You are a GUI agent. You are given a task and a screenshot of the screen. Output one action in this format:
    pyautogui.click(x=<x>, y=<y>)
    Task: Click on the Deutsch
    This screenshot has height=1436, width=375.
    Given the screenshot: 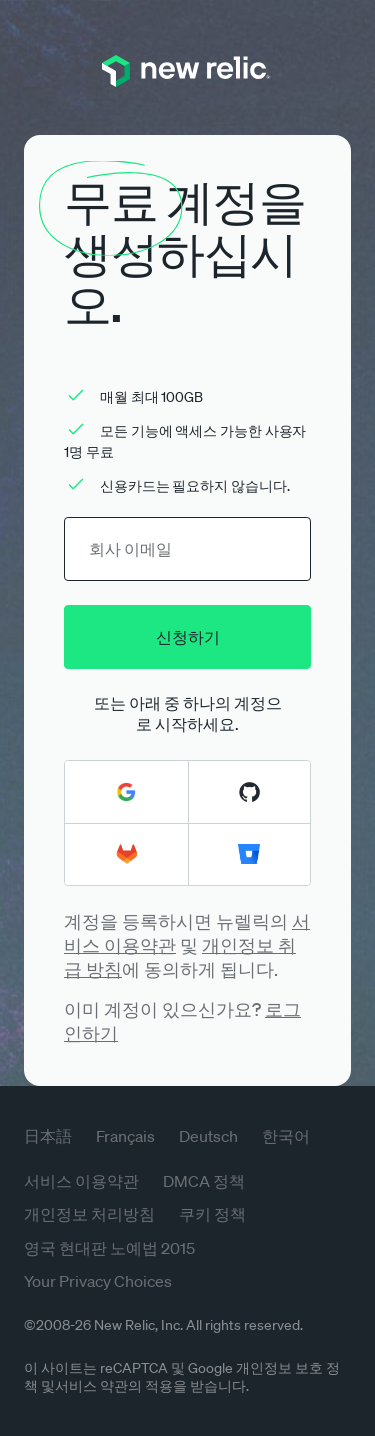 What is the action you would take?
    pyautogui.click(x=208, y=1136)
    